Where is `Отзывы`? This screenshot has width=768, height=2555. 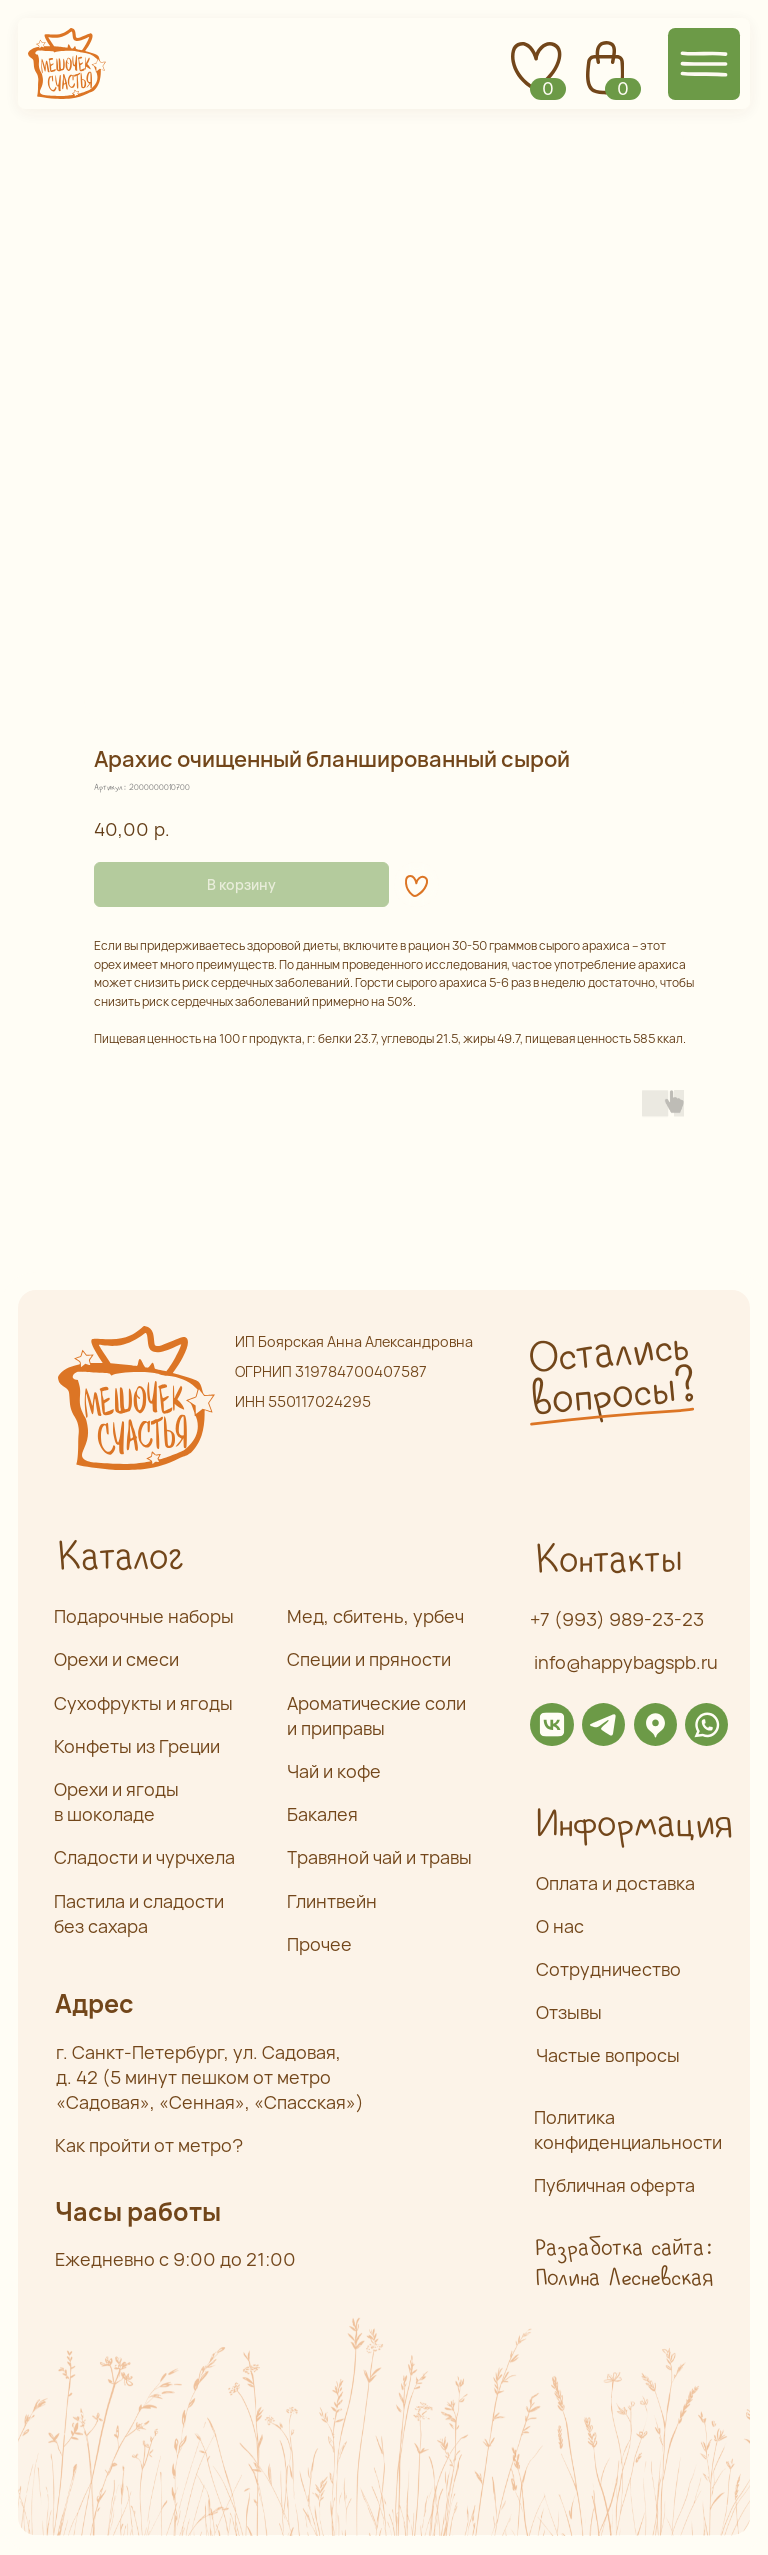 Отзывы is located at coordinates (569, 2012).